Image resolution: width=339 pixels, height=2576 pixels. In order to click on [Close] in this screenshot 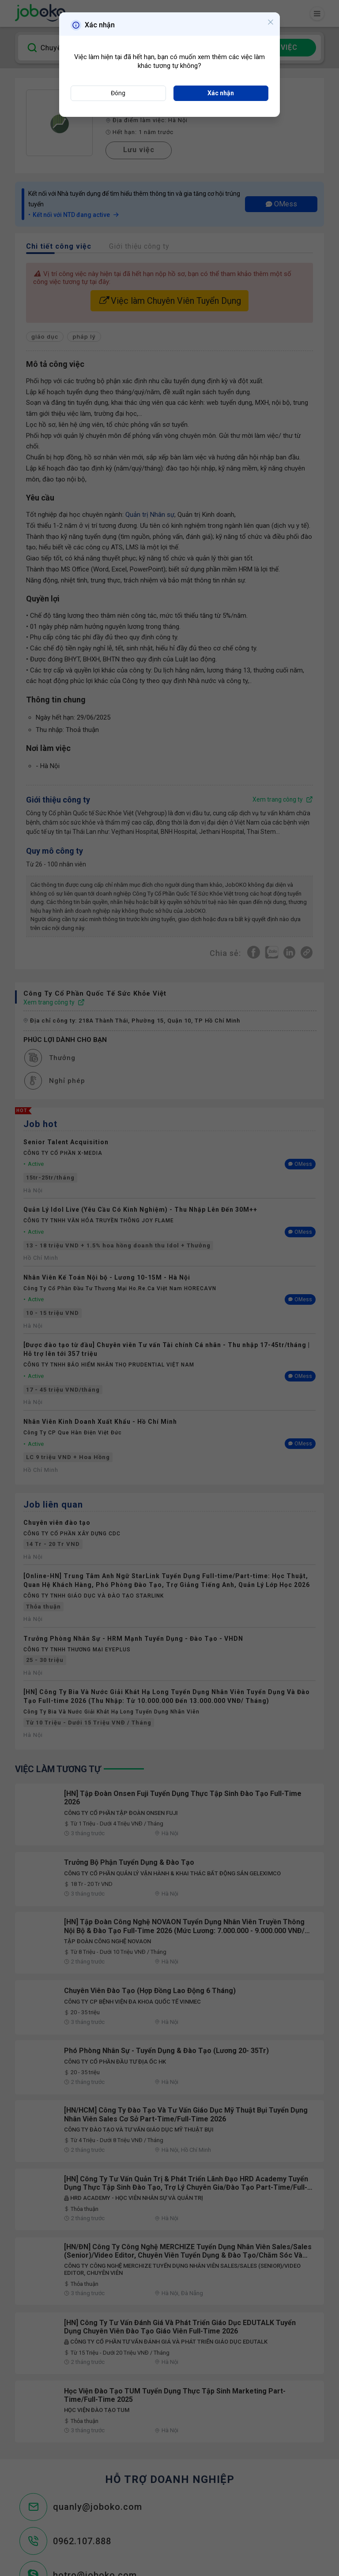, I will do `click(269, 24)`.